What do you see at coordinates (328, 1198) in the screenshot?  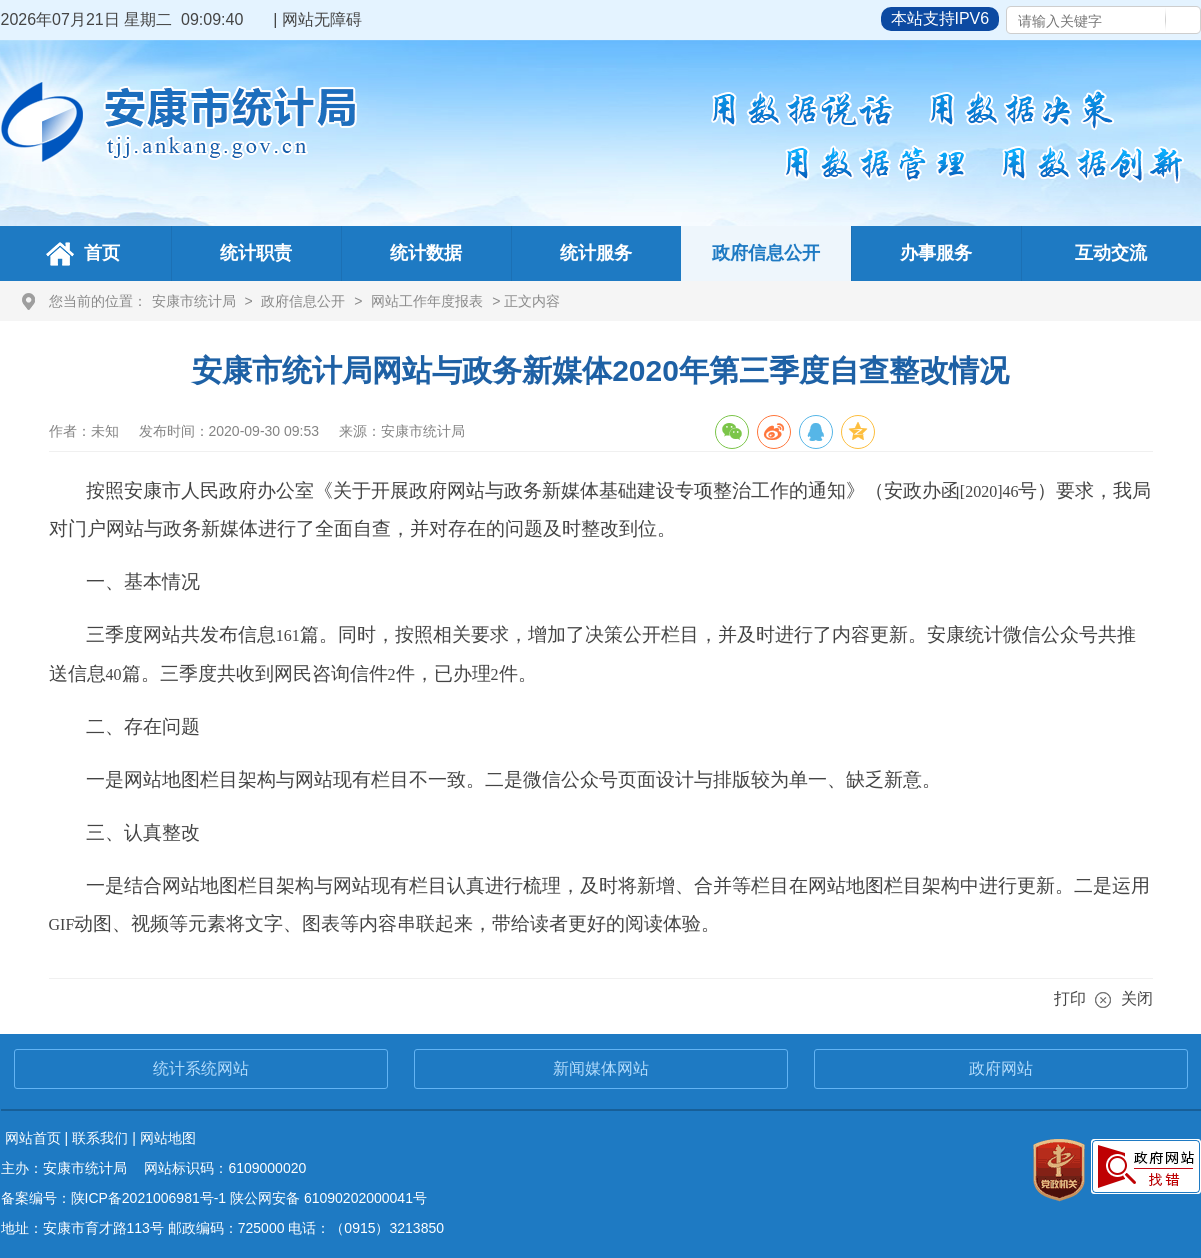 I see `陕公网安备 61090202000041号` at bounding box center [328, 1198].